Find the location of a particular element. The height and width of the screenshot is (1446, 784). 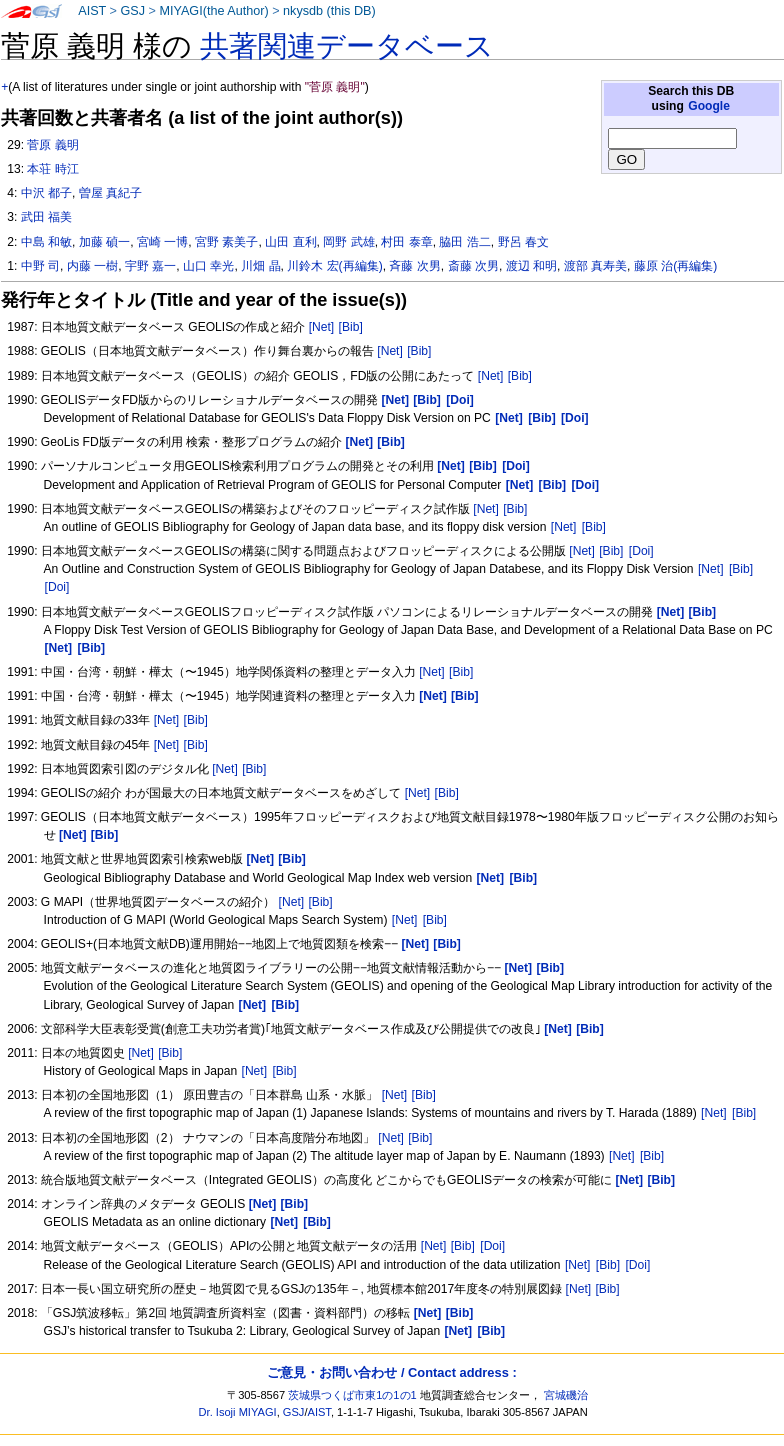

村田 泰章 is located at coordinates (406, 242).